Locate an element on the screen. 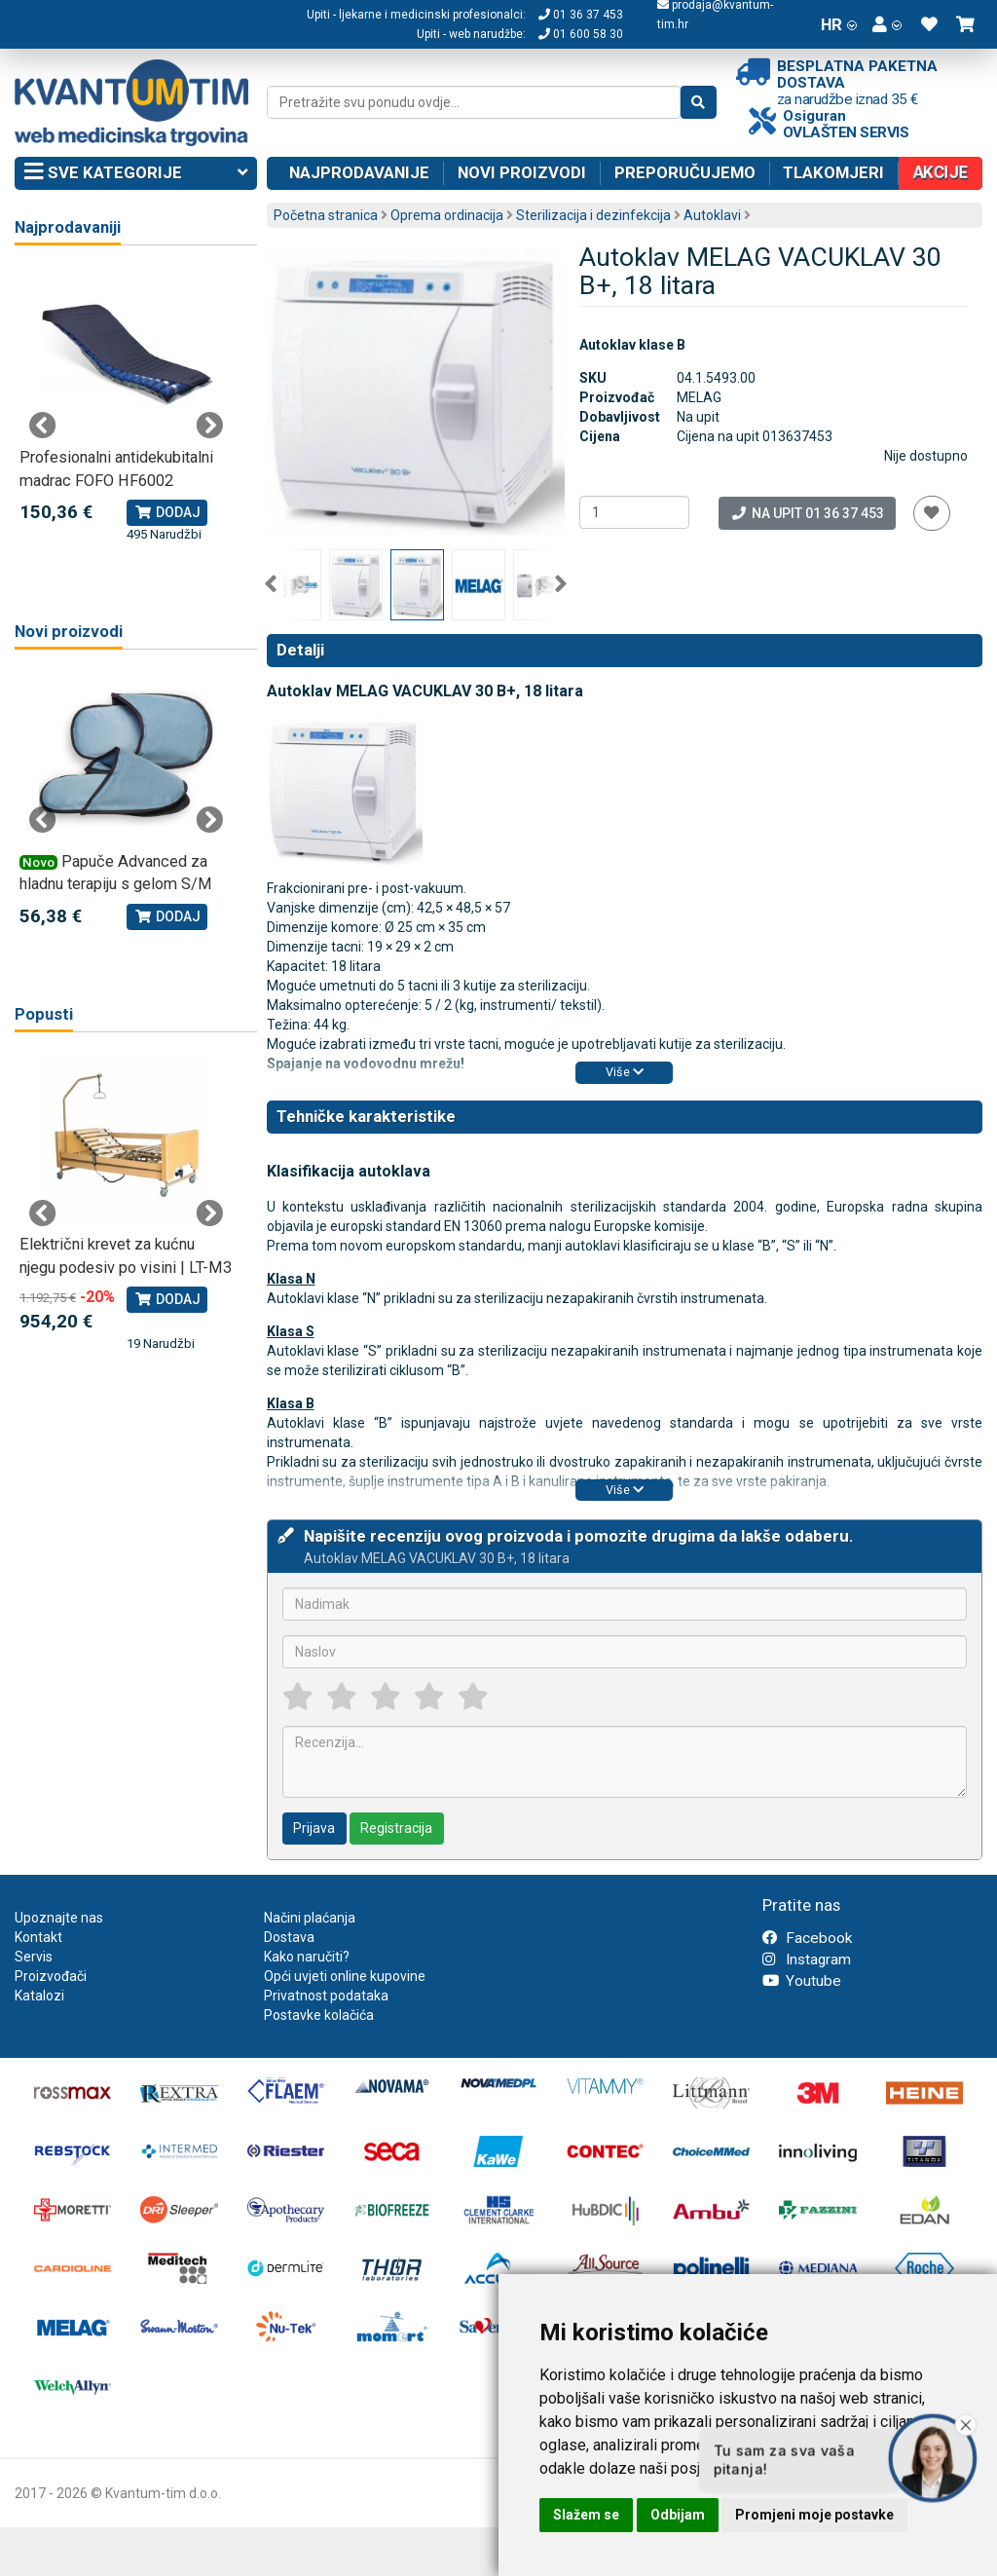 The width and height of the screenshot is (997, 2576). Načini plaćanja is located at coordinates (309, 1917).